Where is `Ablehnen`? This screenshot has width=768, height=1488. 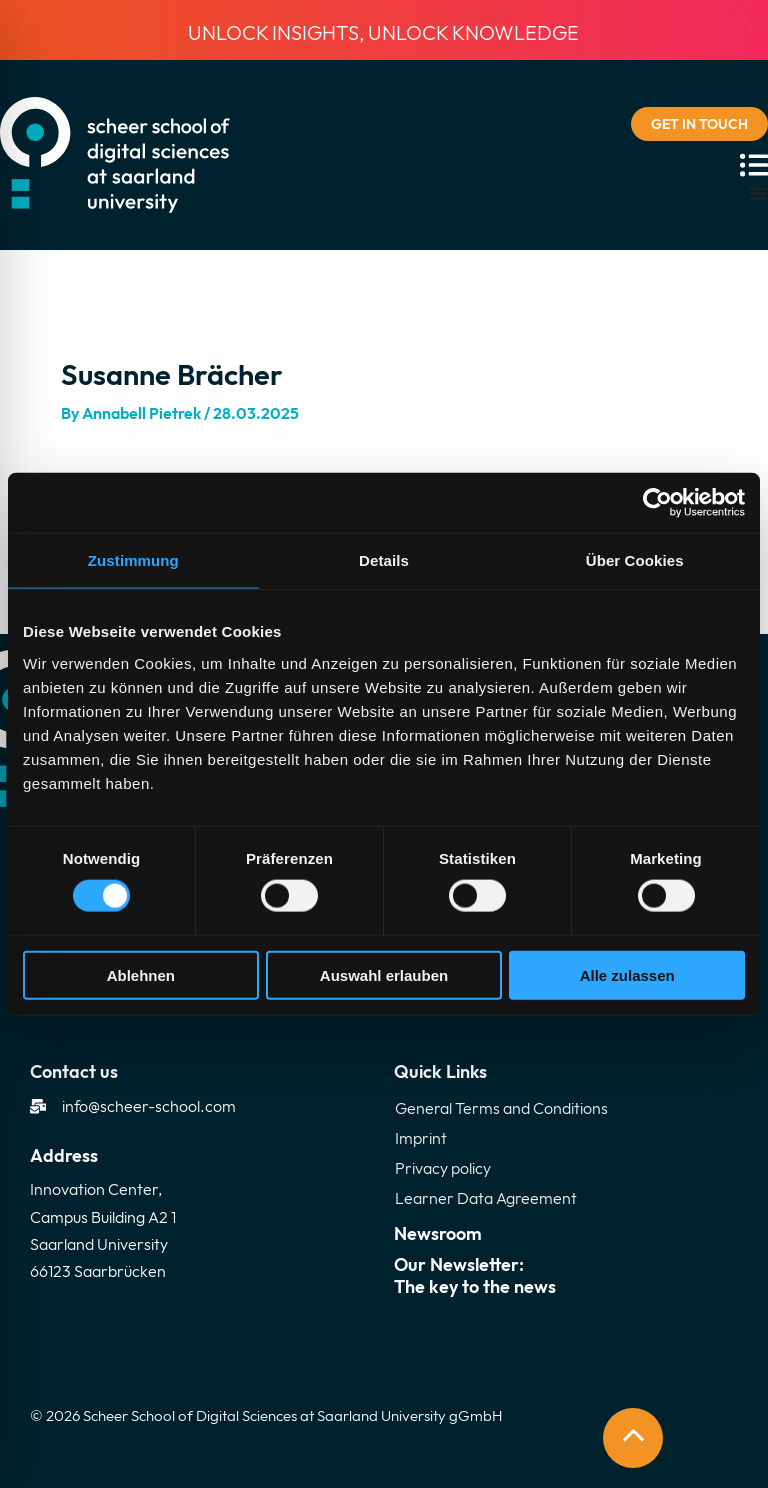 Ablehnen is located at coordinates (141, 974).